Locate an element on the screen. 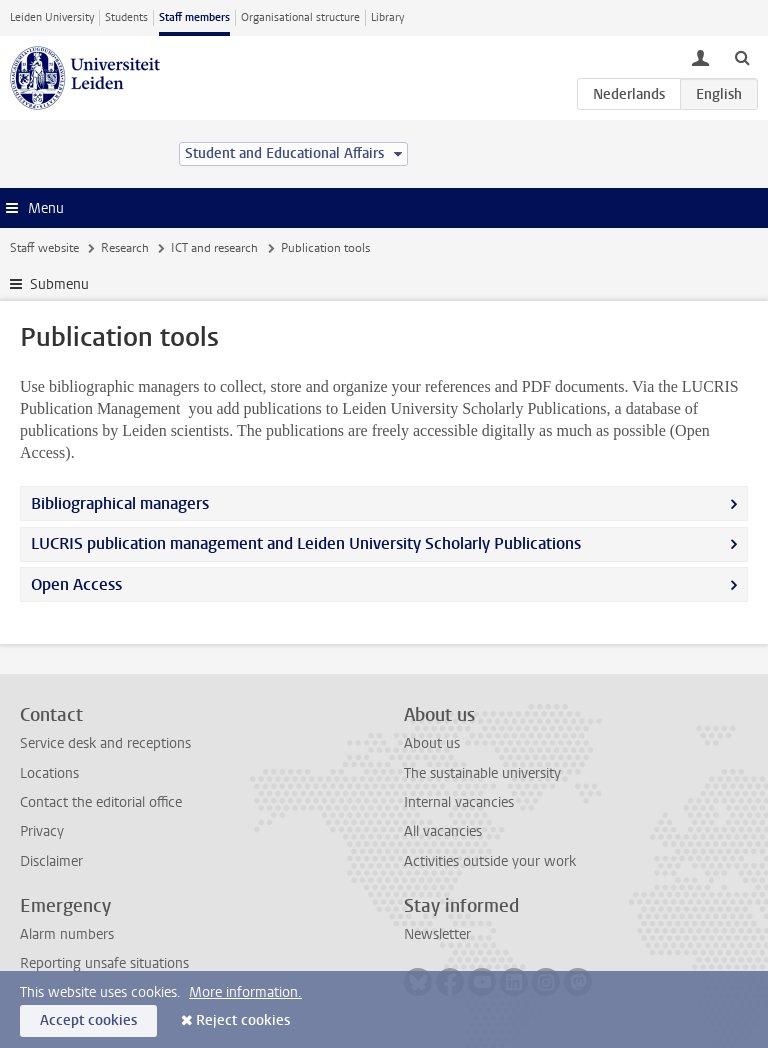 This screenshot has width=768, height=1048. All vacancies is located at coordinates (443, 831).